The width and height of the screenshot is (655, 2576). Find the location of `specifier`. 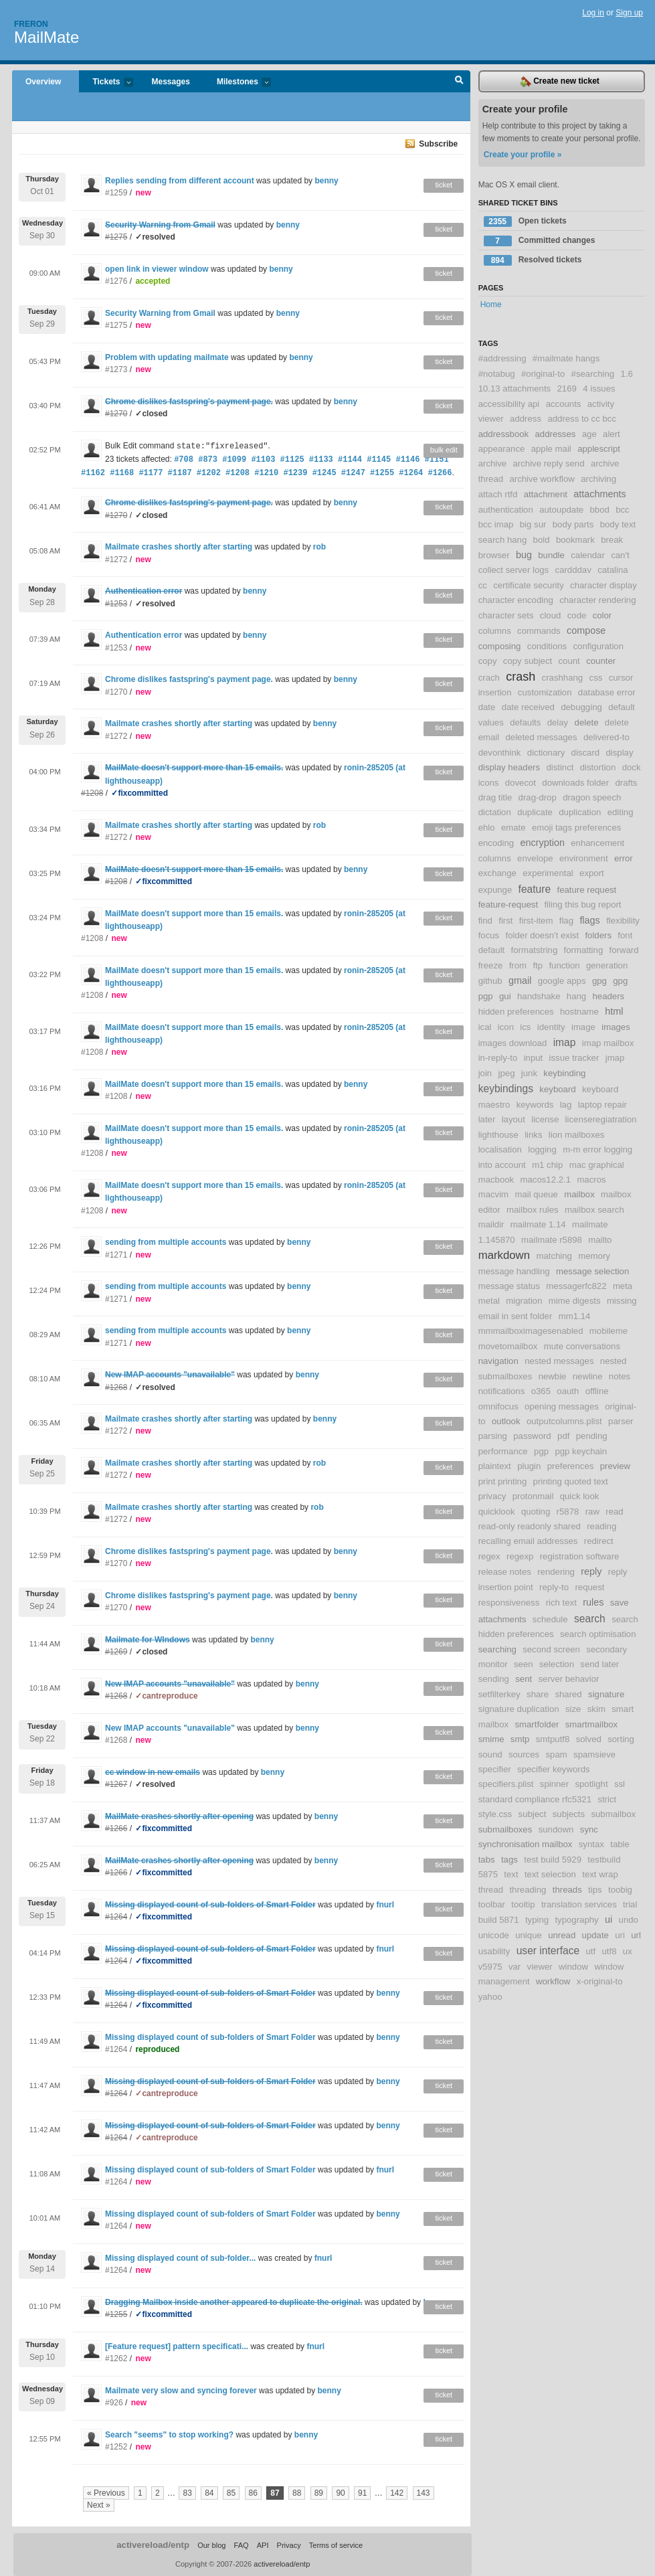

specifier is located at coordinates (494, 1769).